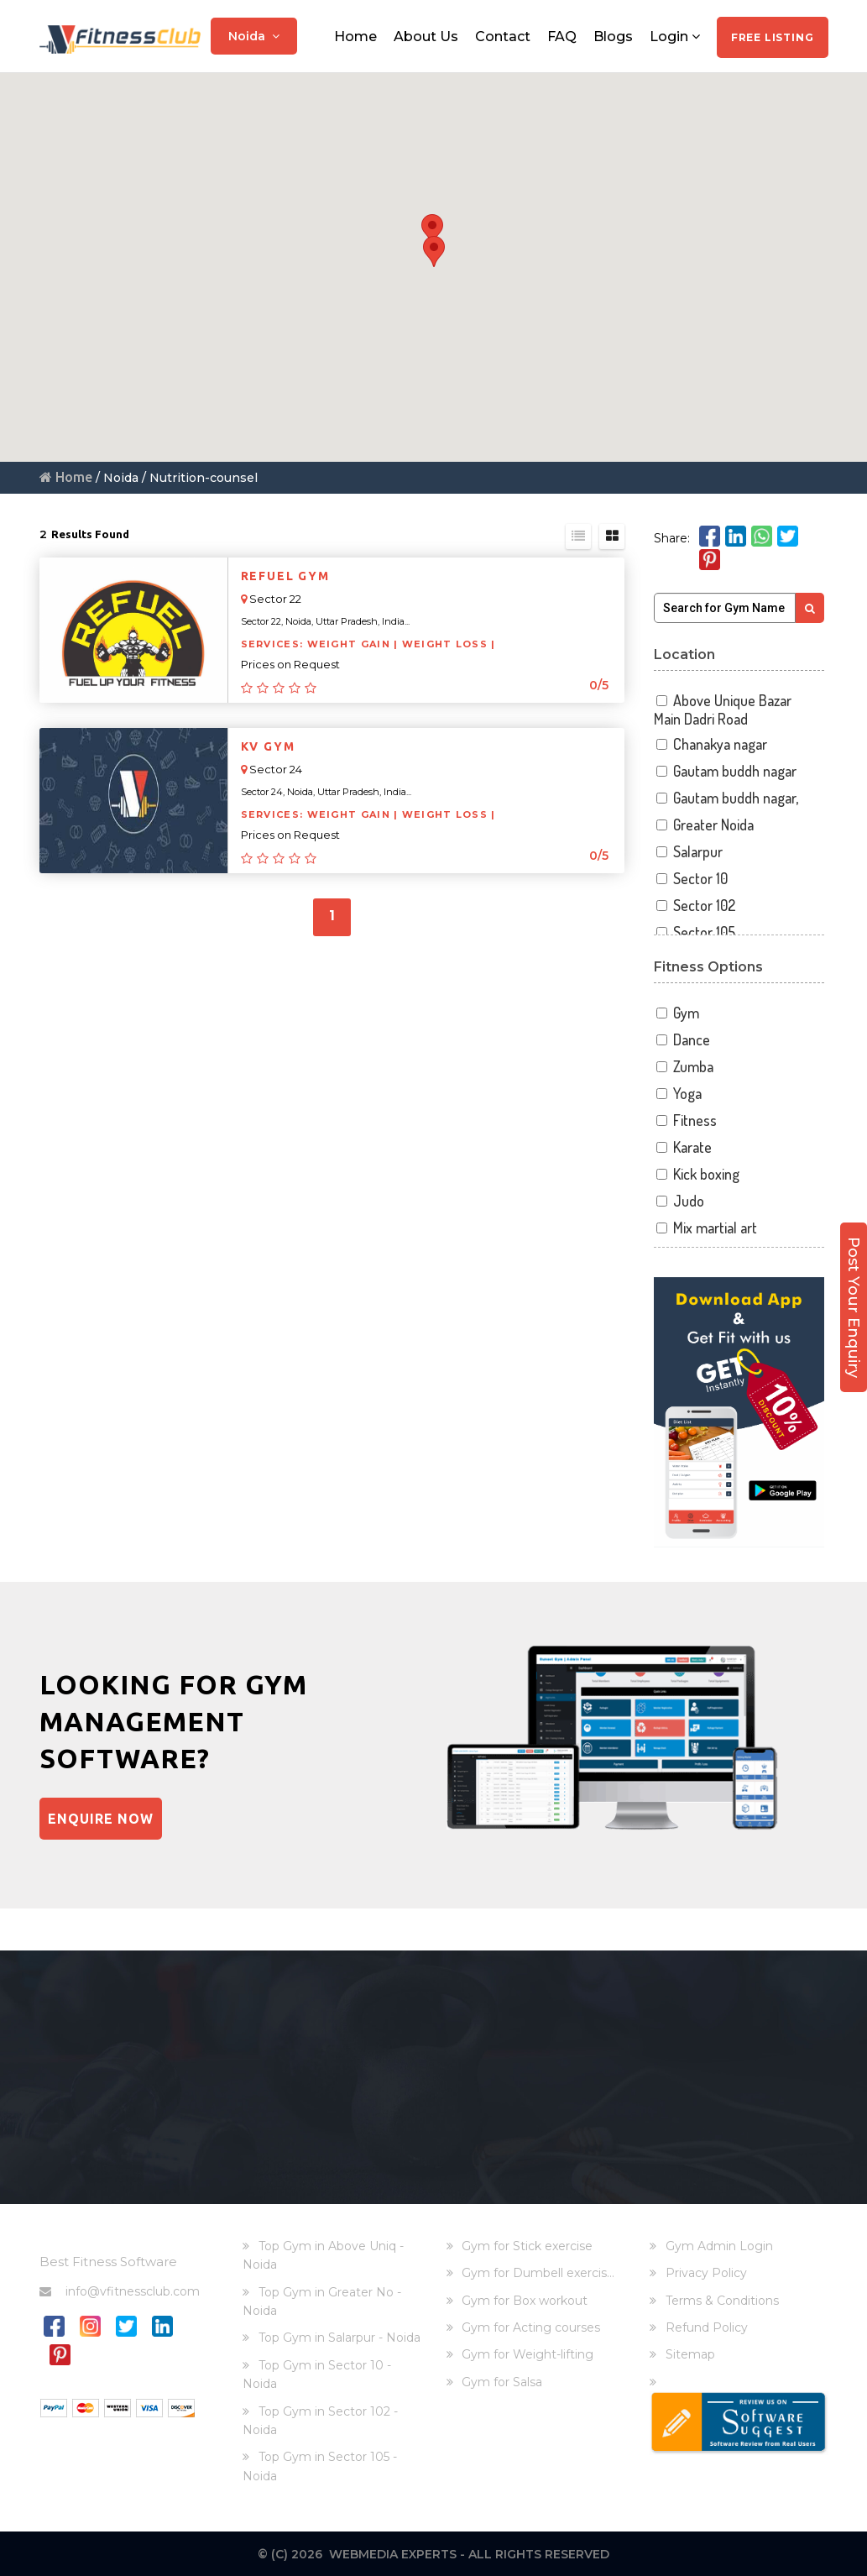 The width and height of the screenshot is (867, 2576). I want to click on Sitemap, so click(690, 2354).